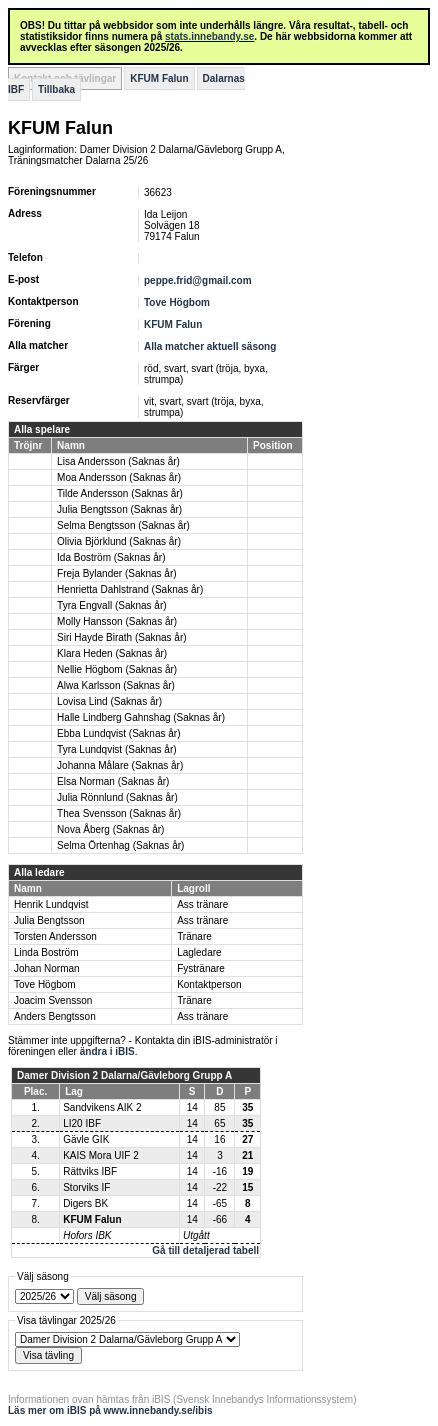 The width and height of the screenshot is (438, 1426). I want to click on Ass tränare, so click(202, 904).